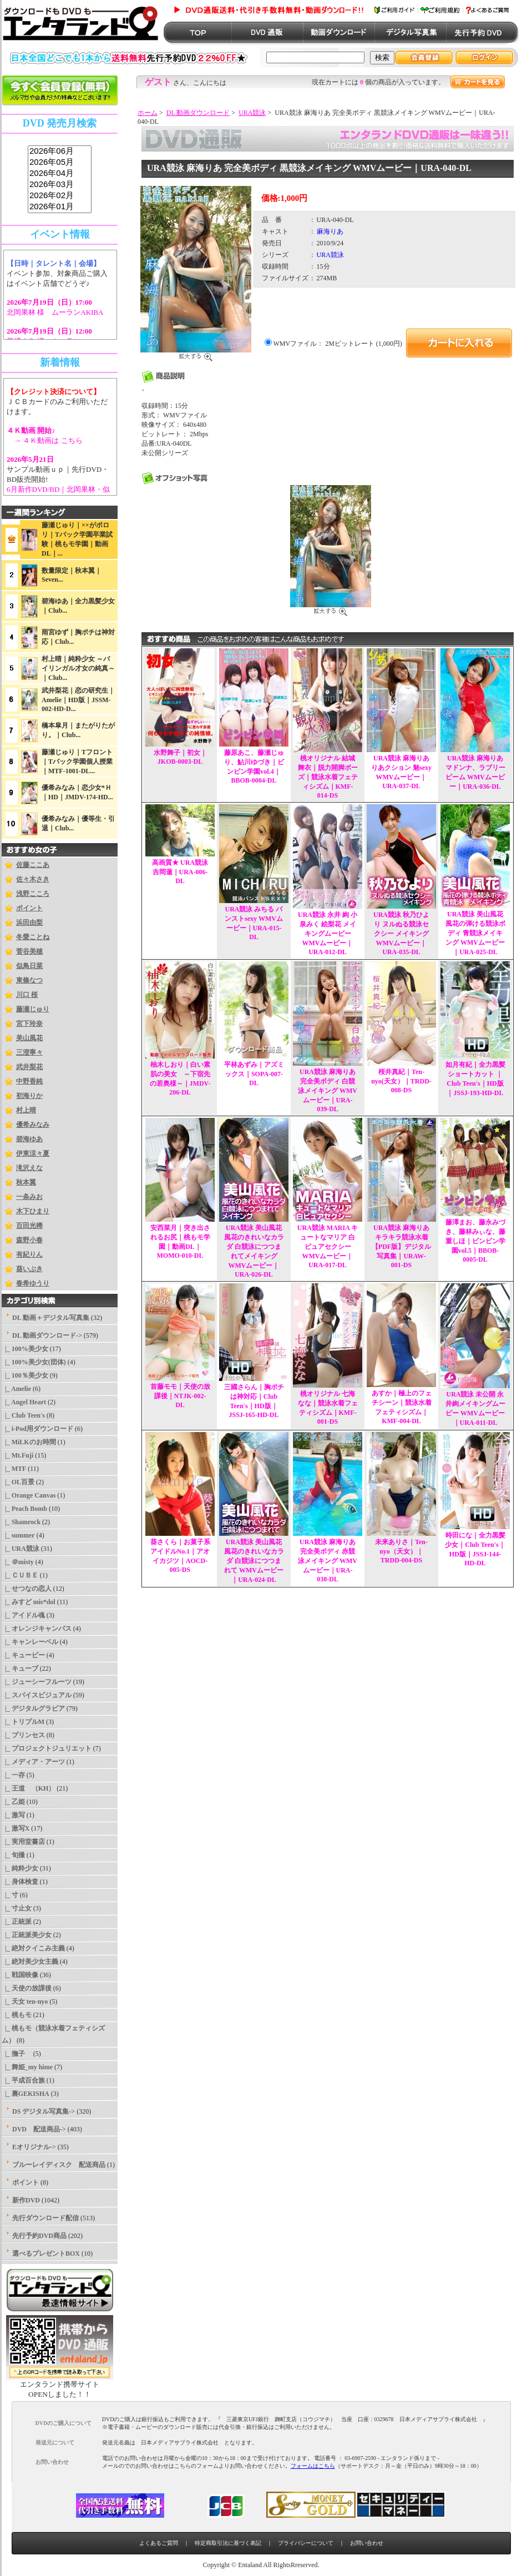 The height and width of the screenshot is (2576, 522). Describe the element at coordinates (17, 2015) in the screenshot. I see `|_ 桃もモ` at that location.